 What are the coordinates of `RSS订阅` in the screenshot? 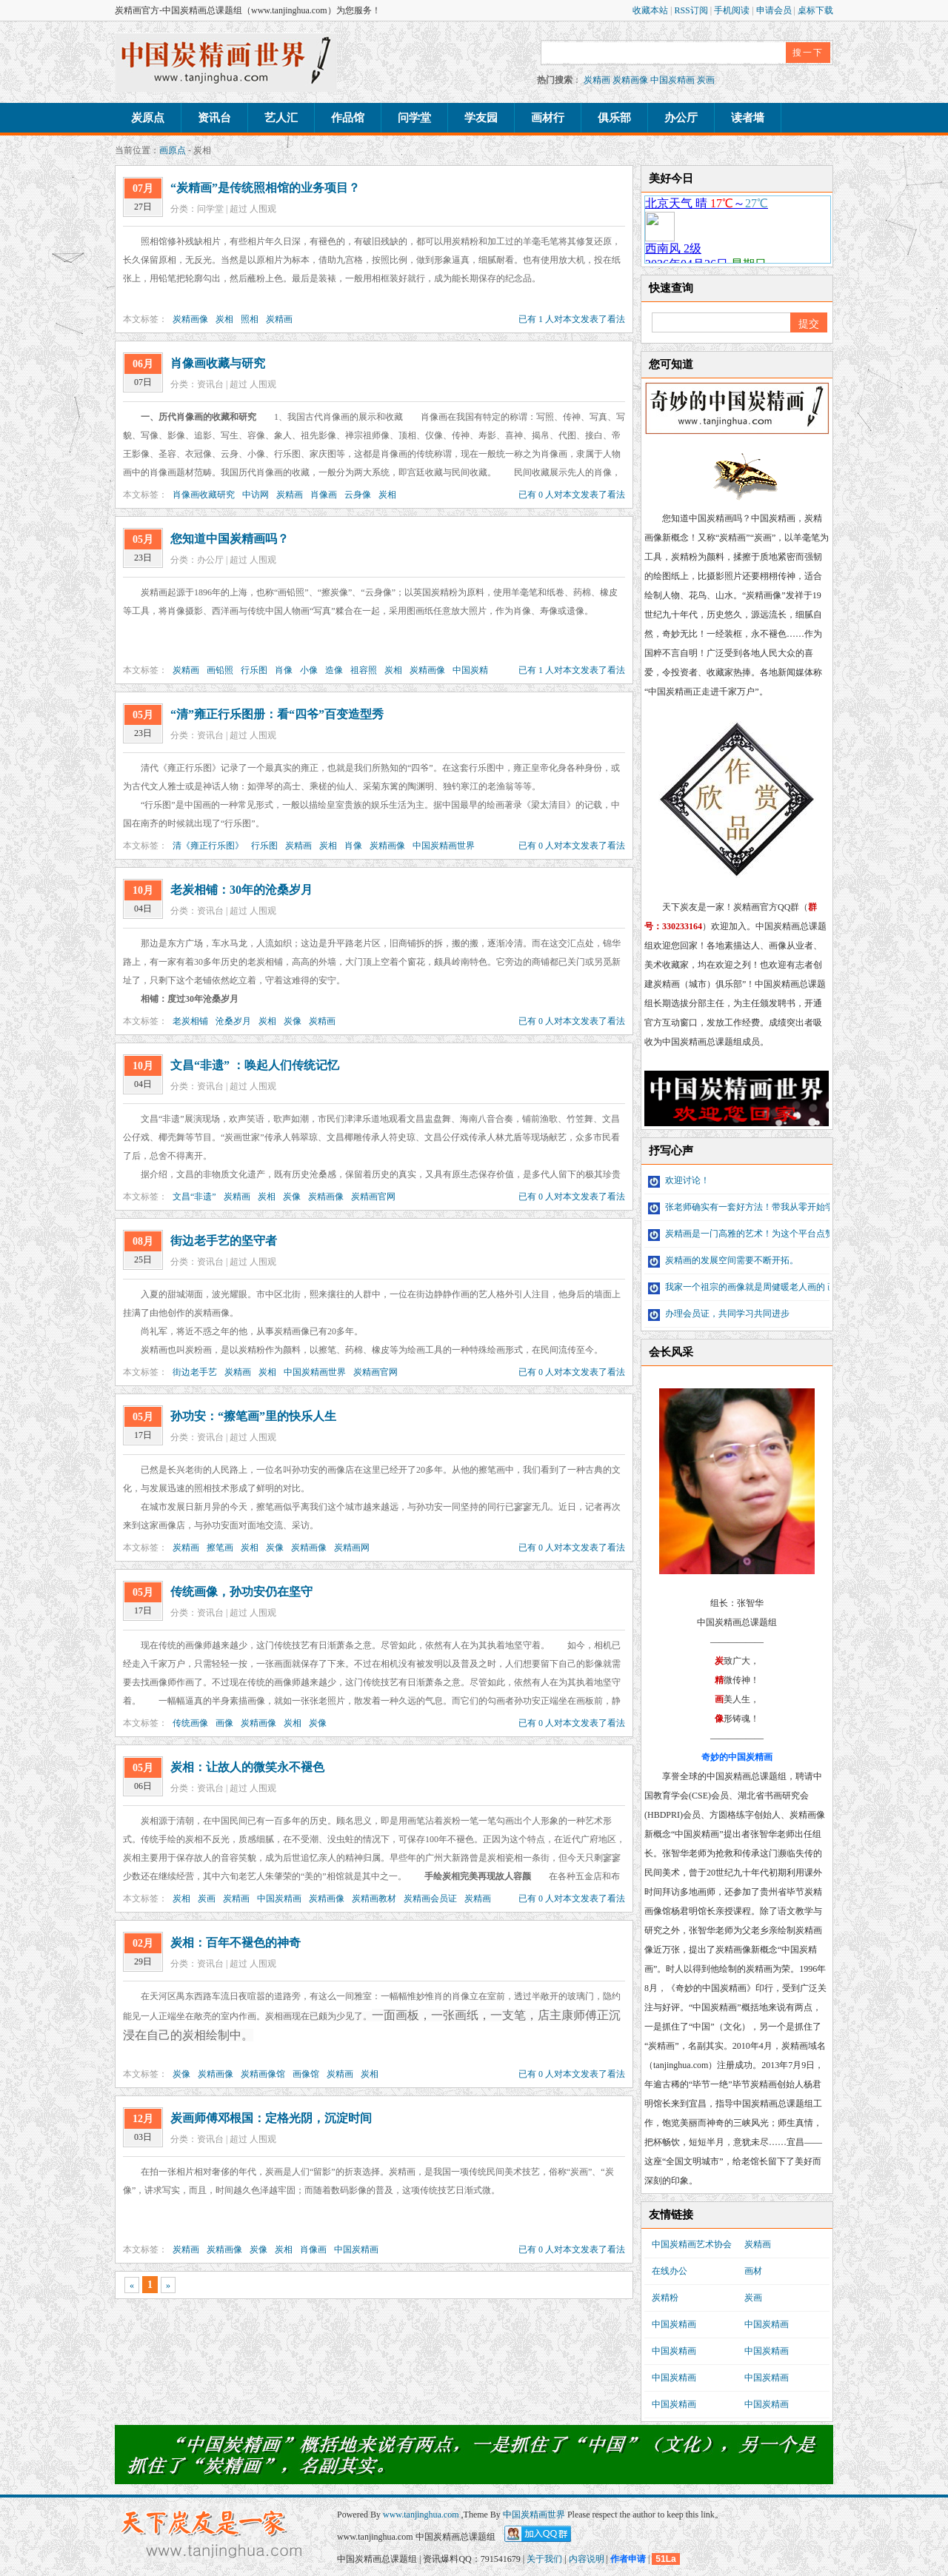 It's located at (692, 10).